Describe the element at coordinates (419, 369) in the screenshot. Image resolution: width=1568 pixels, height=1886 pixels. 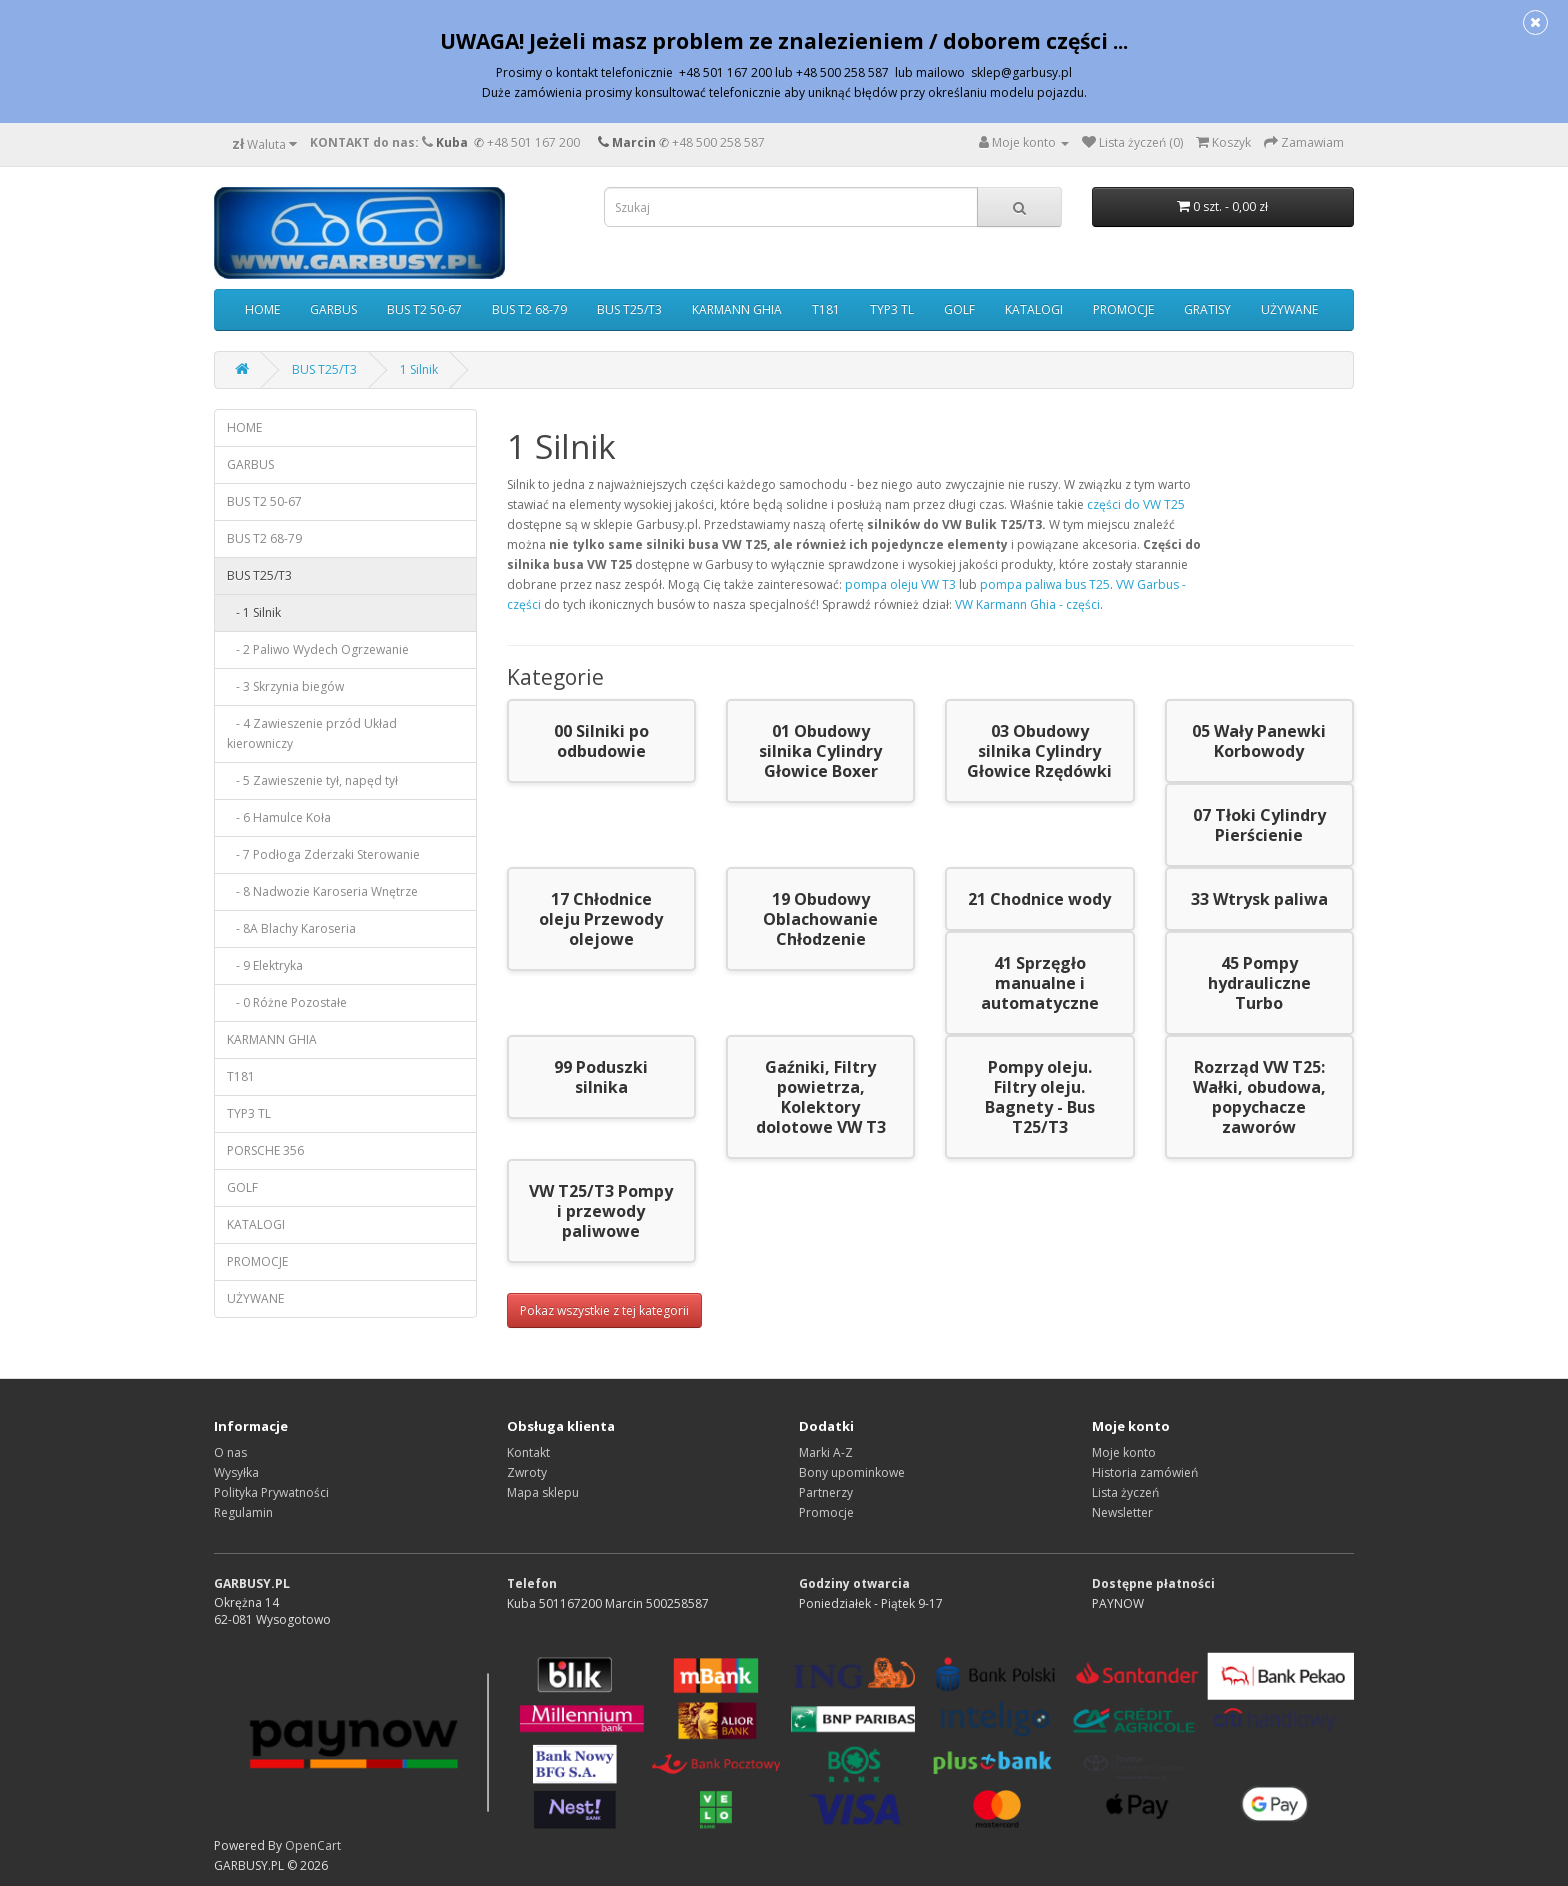
I see `1 Silnik` at that location.